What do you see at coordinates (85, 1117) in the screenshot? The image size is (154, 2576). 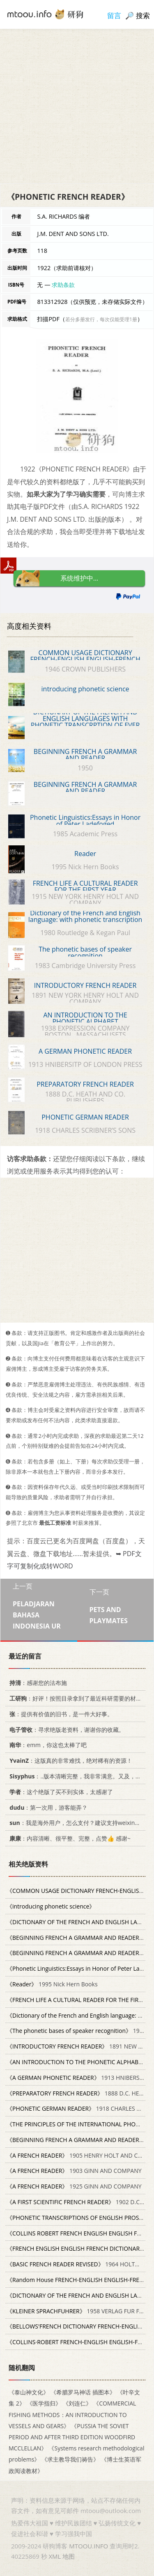 I see `PHONETIC GERMAN READER` at bounding box center [85, 1117].